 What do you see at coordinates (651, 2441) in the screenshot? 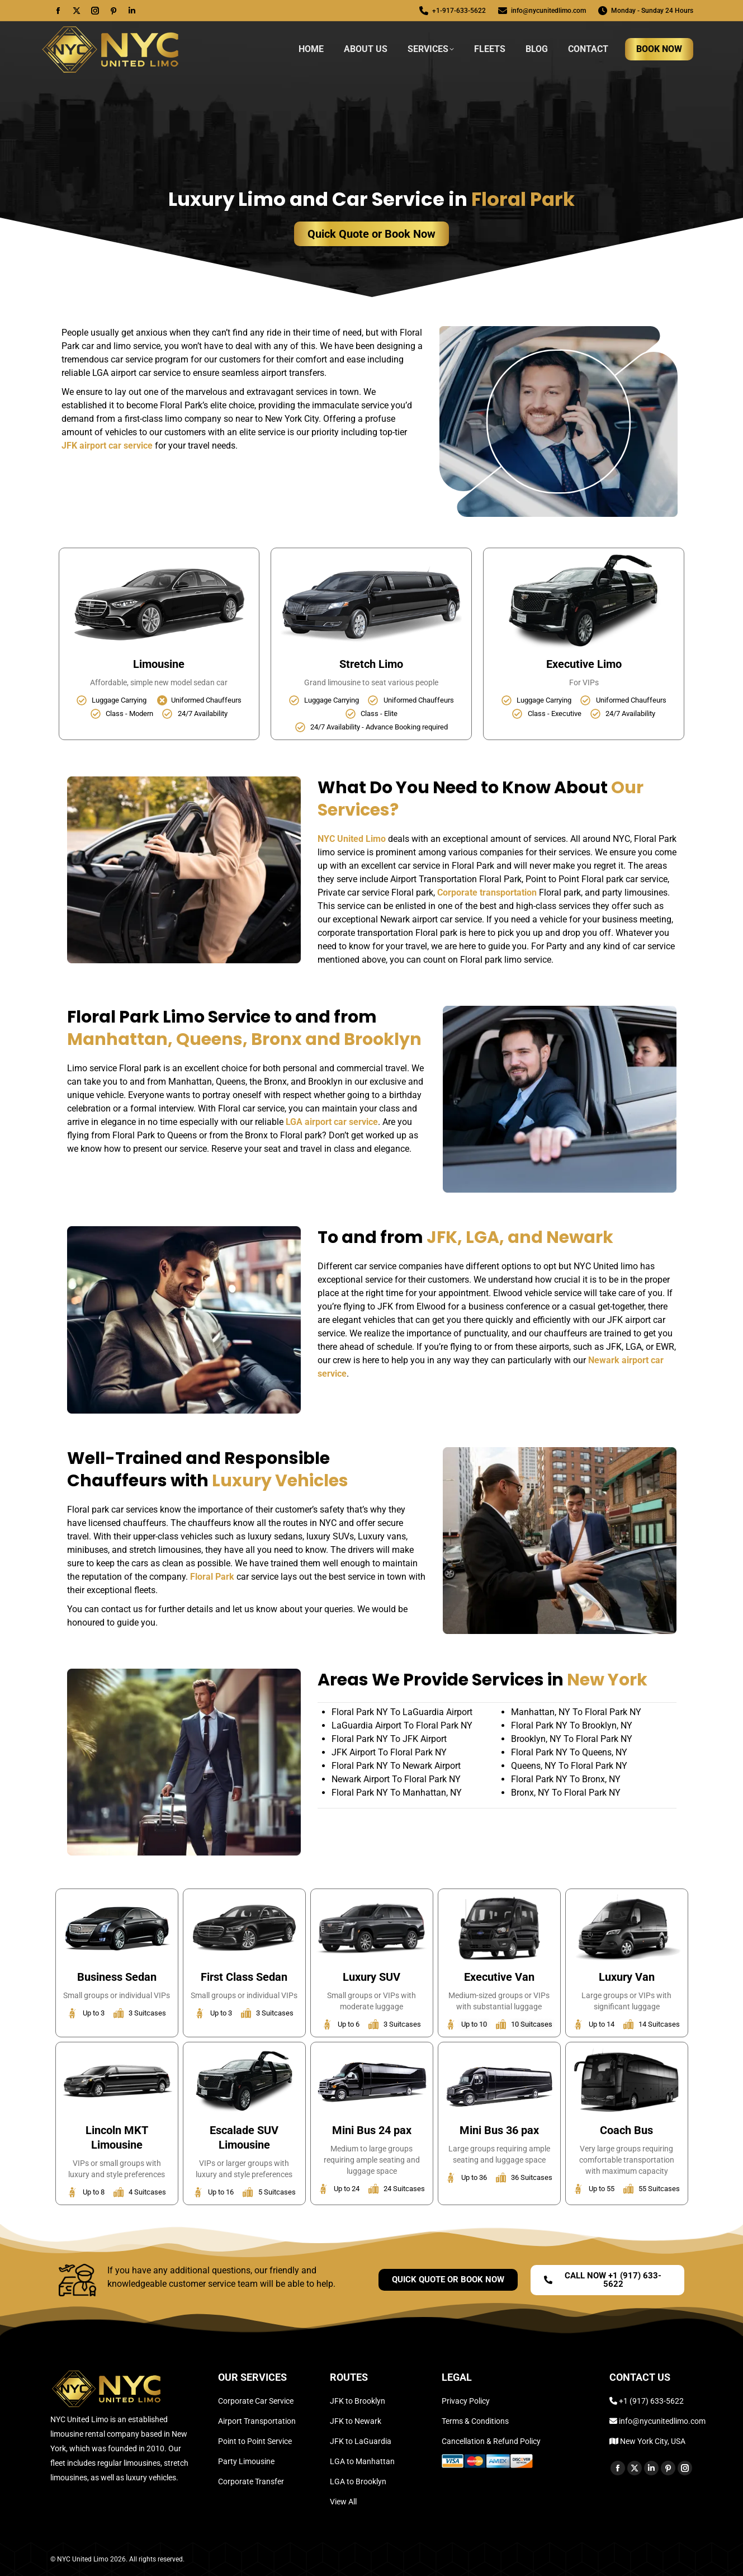
I see `New York City, USA` at bounding box center [651, 2441].